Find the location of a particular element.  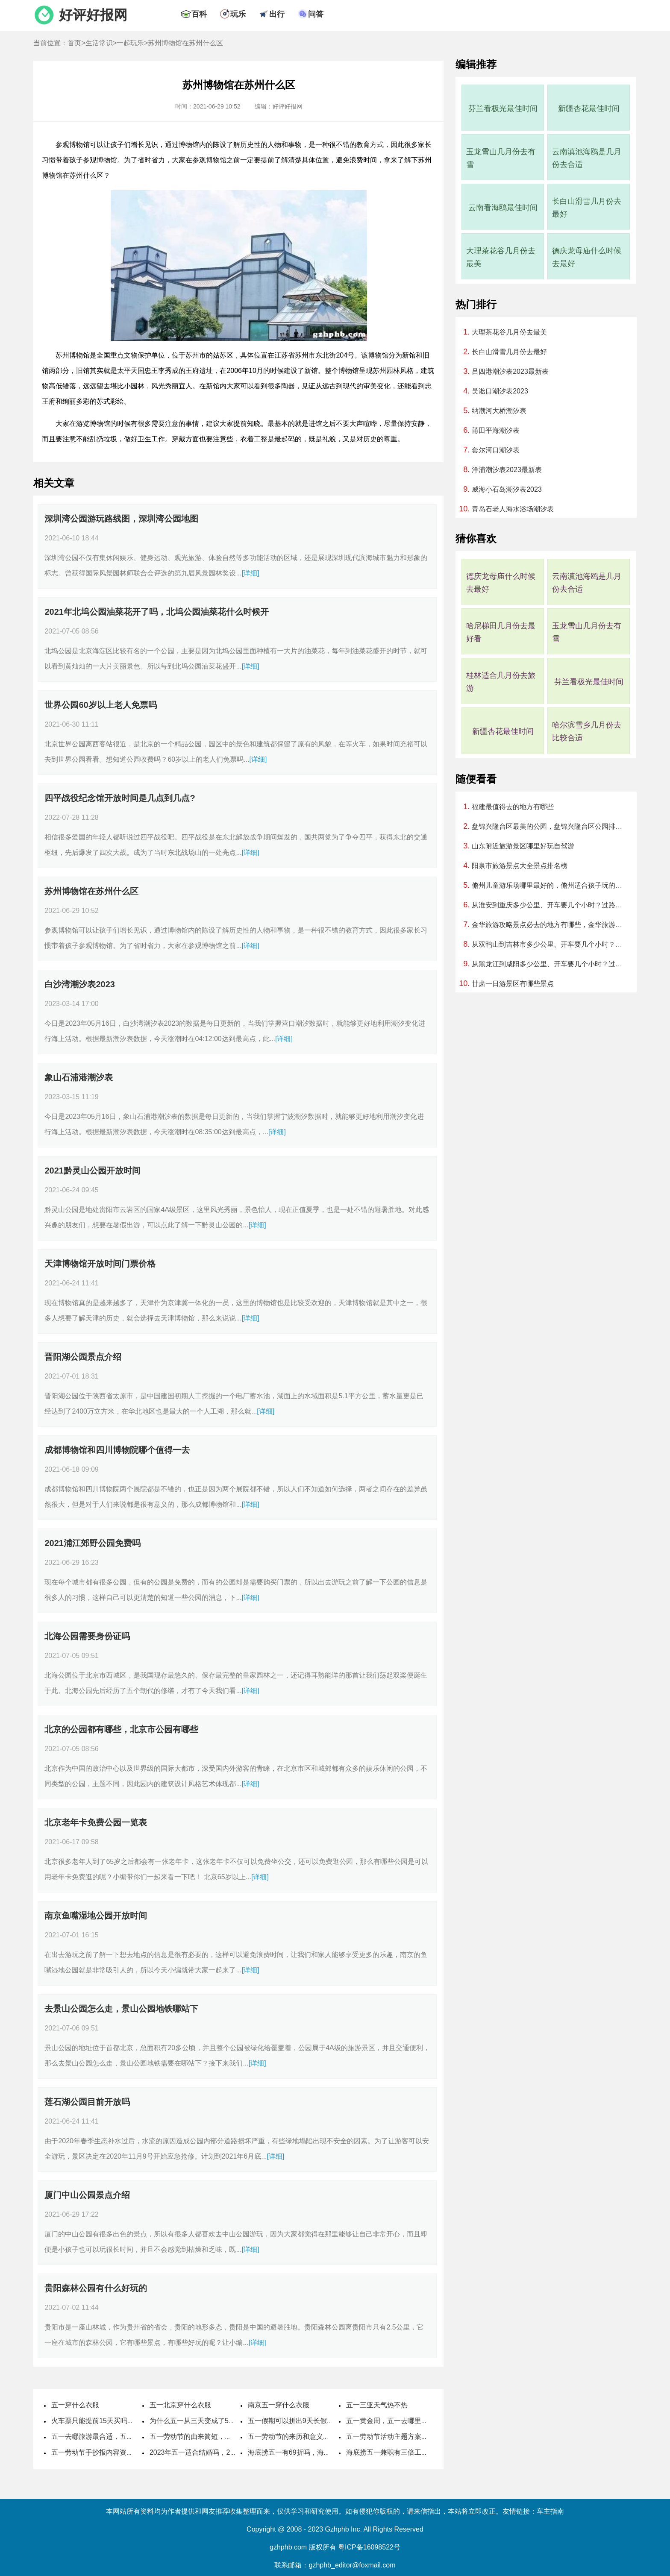

百科 is located at coordinates (199, 14).